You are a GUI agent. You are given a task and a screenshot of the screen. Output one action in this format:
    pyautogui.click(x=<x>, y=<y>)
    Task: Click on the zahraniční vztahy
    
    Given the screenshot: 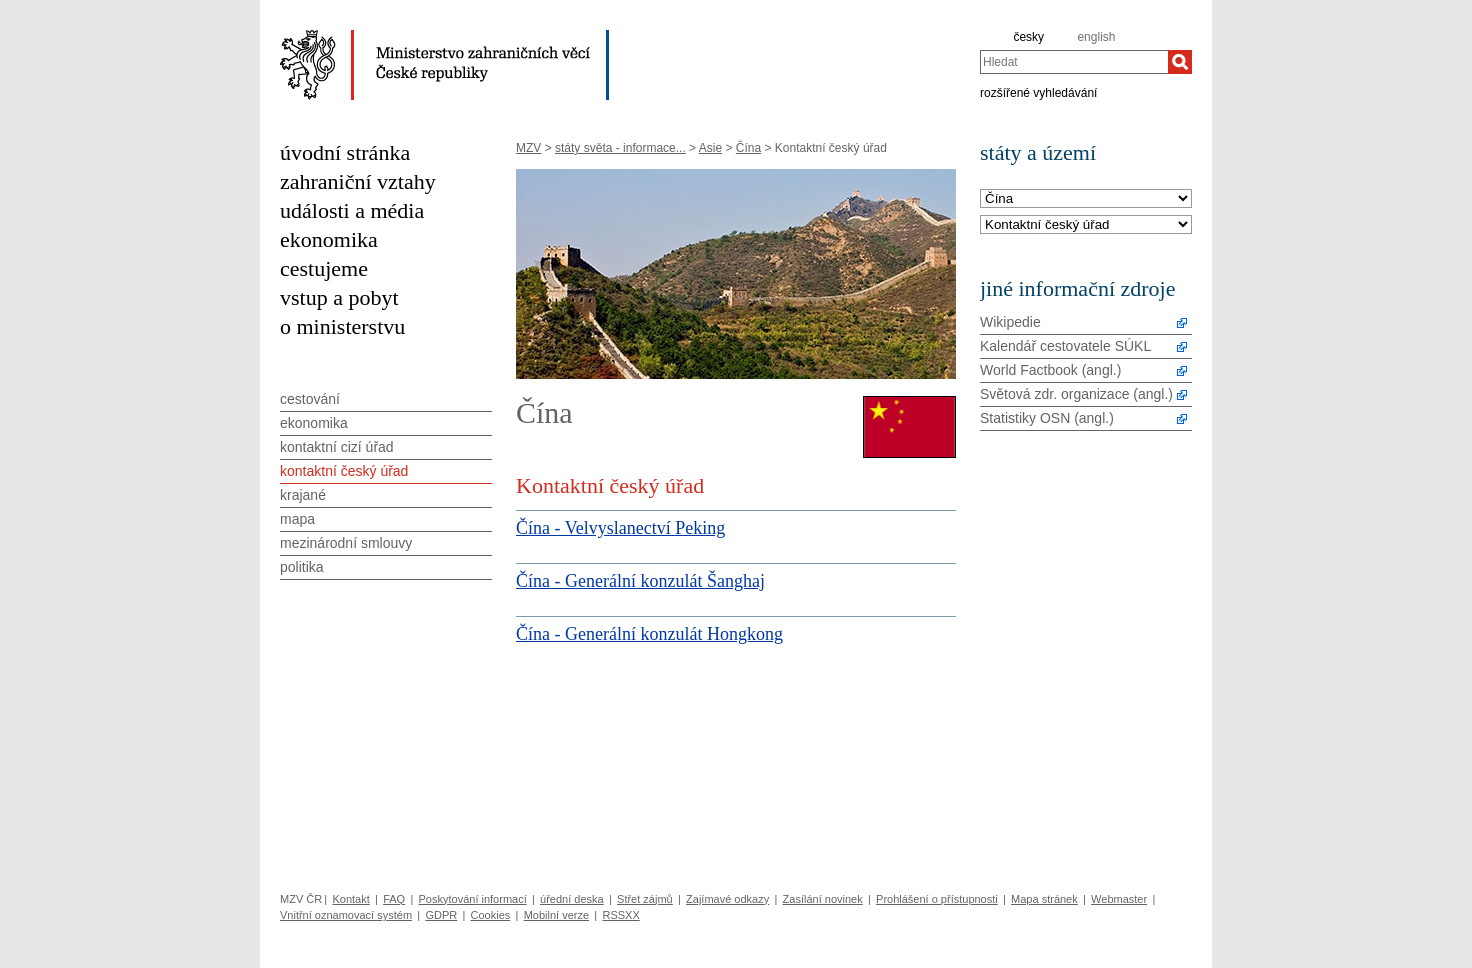 What is the action you would take?
    pyautogui.click(x=358, y=181)
    